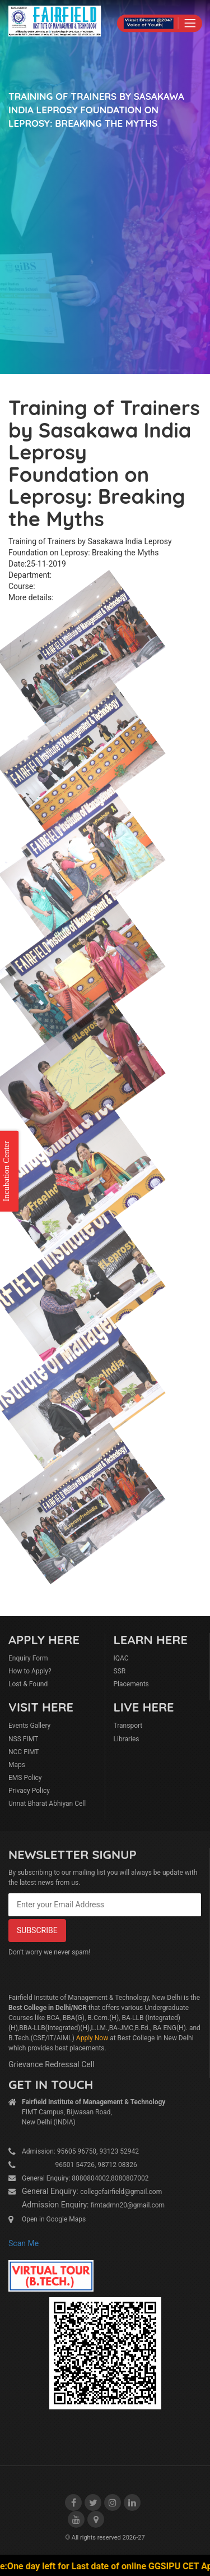  Describe the element at coordinates (128, 2205) in the screenshot. I see `fimtadmn20@gmail.com` at that location.